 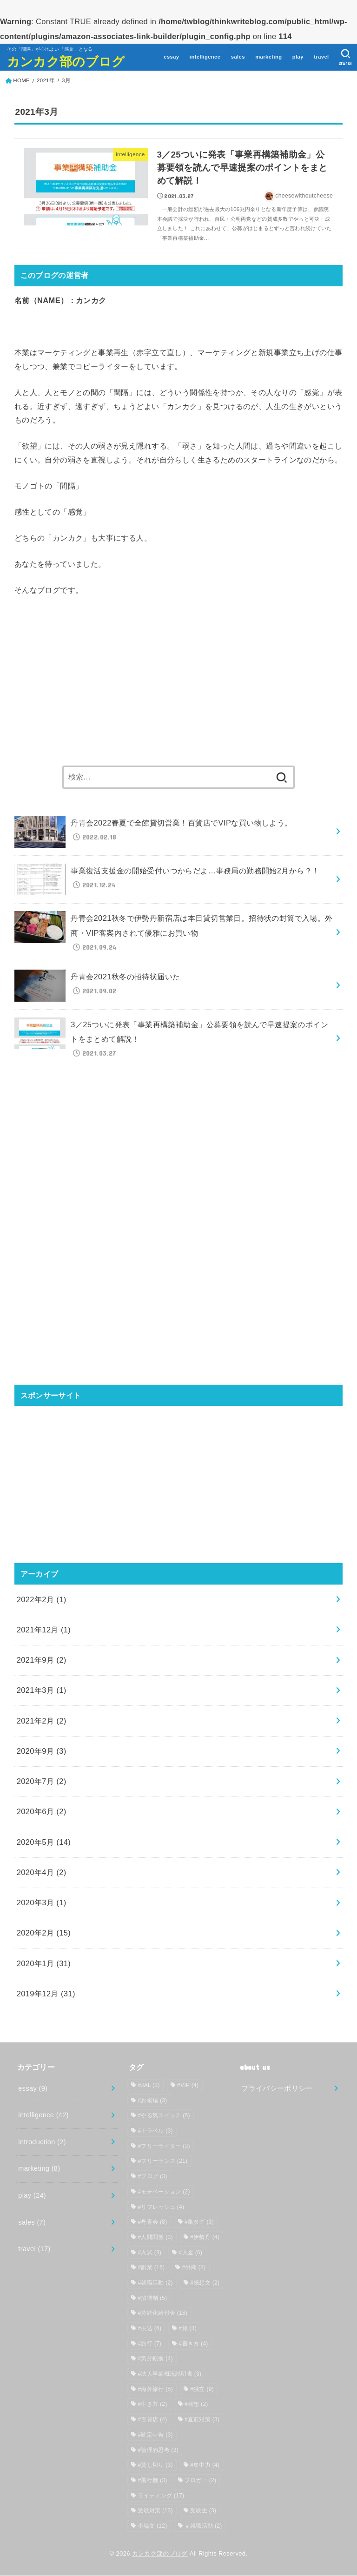 I want to click on #貸し切り [#貸し切り (3個の項目)], so click(x=155, y=2465).